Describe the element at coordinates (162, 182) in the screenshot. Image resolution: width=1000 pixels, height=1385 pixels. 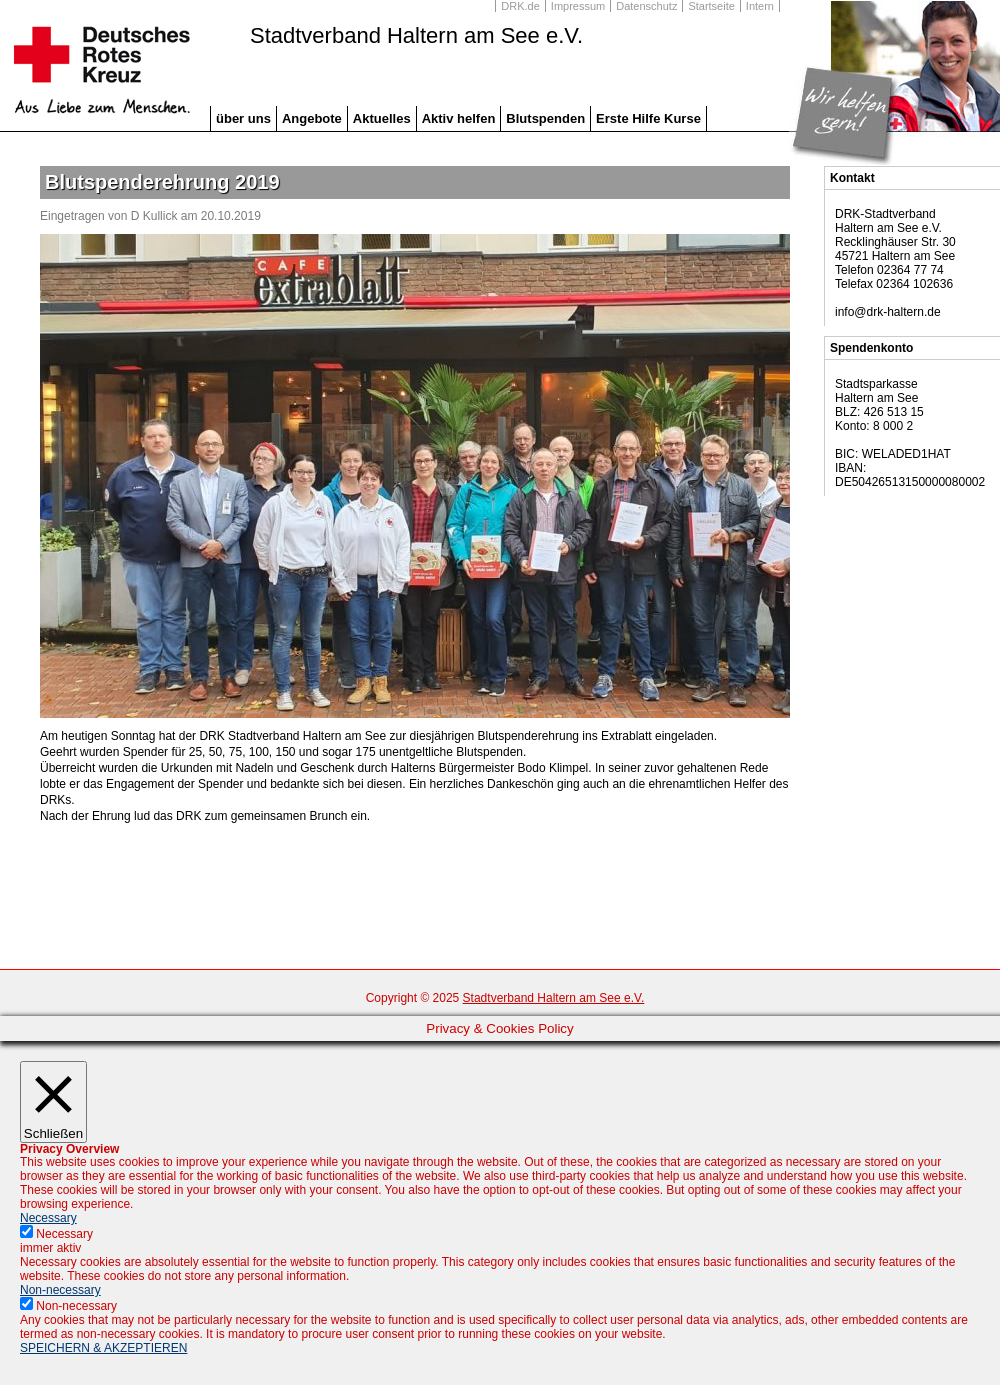
I see `Blutspenderehrung 2019` at that location.